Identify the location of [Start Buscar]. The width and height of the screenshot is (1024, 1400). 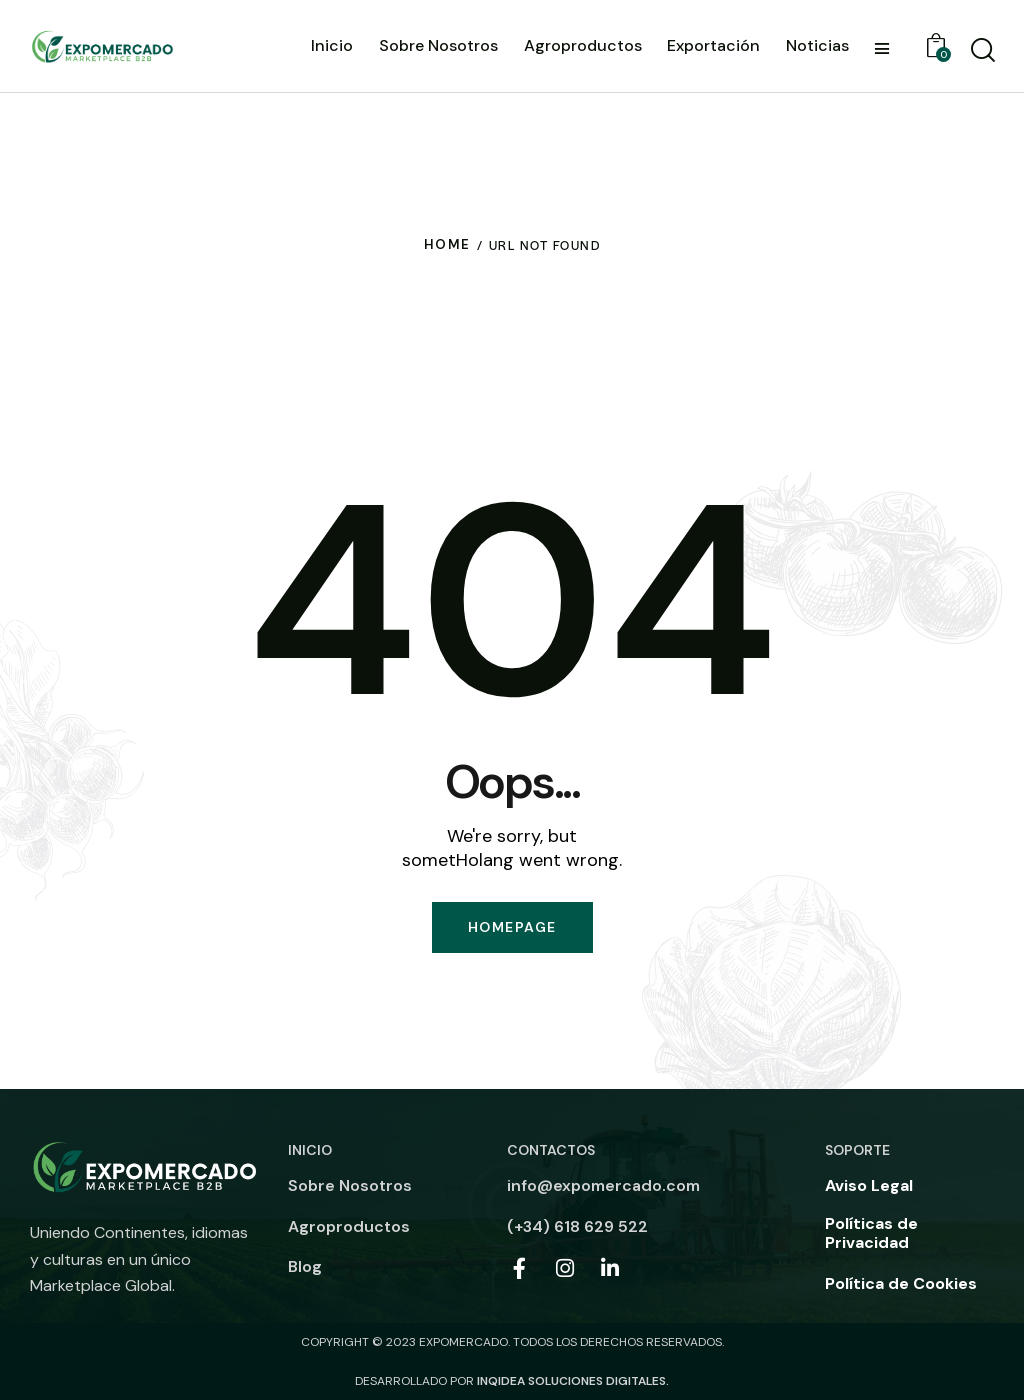
(981, 50).